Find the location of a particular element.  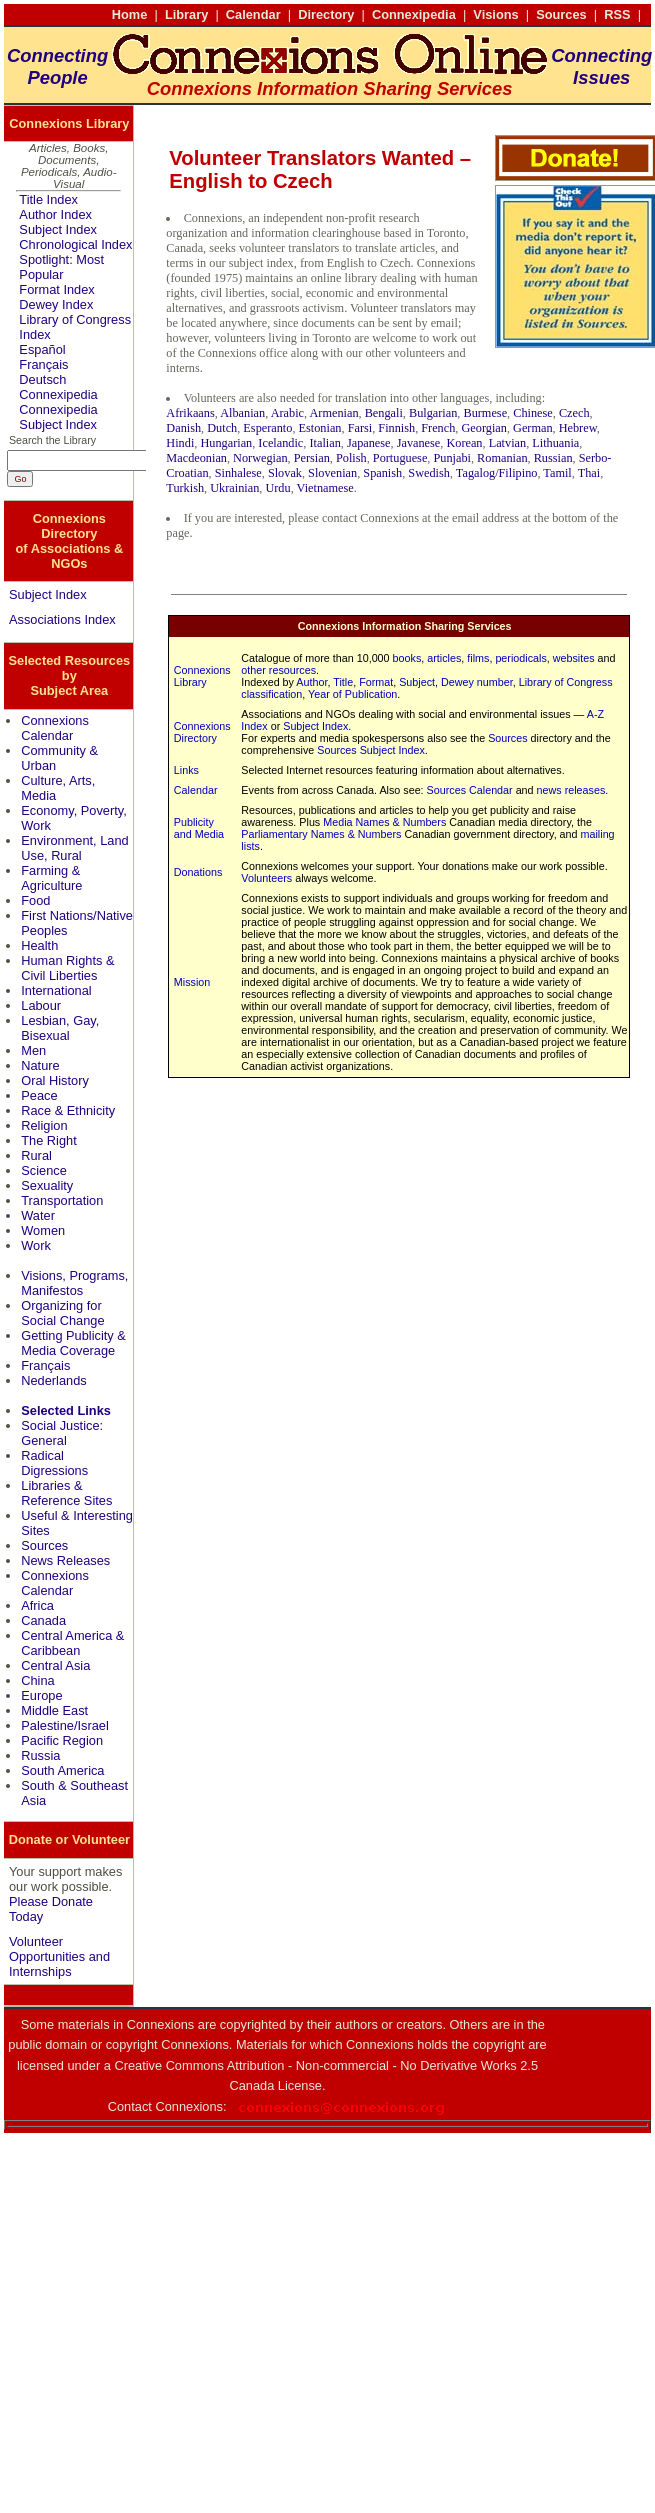

Norwegian is located at coordinates (260, 458).